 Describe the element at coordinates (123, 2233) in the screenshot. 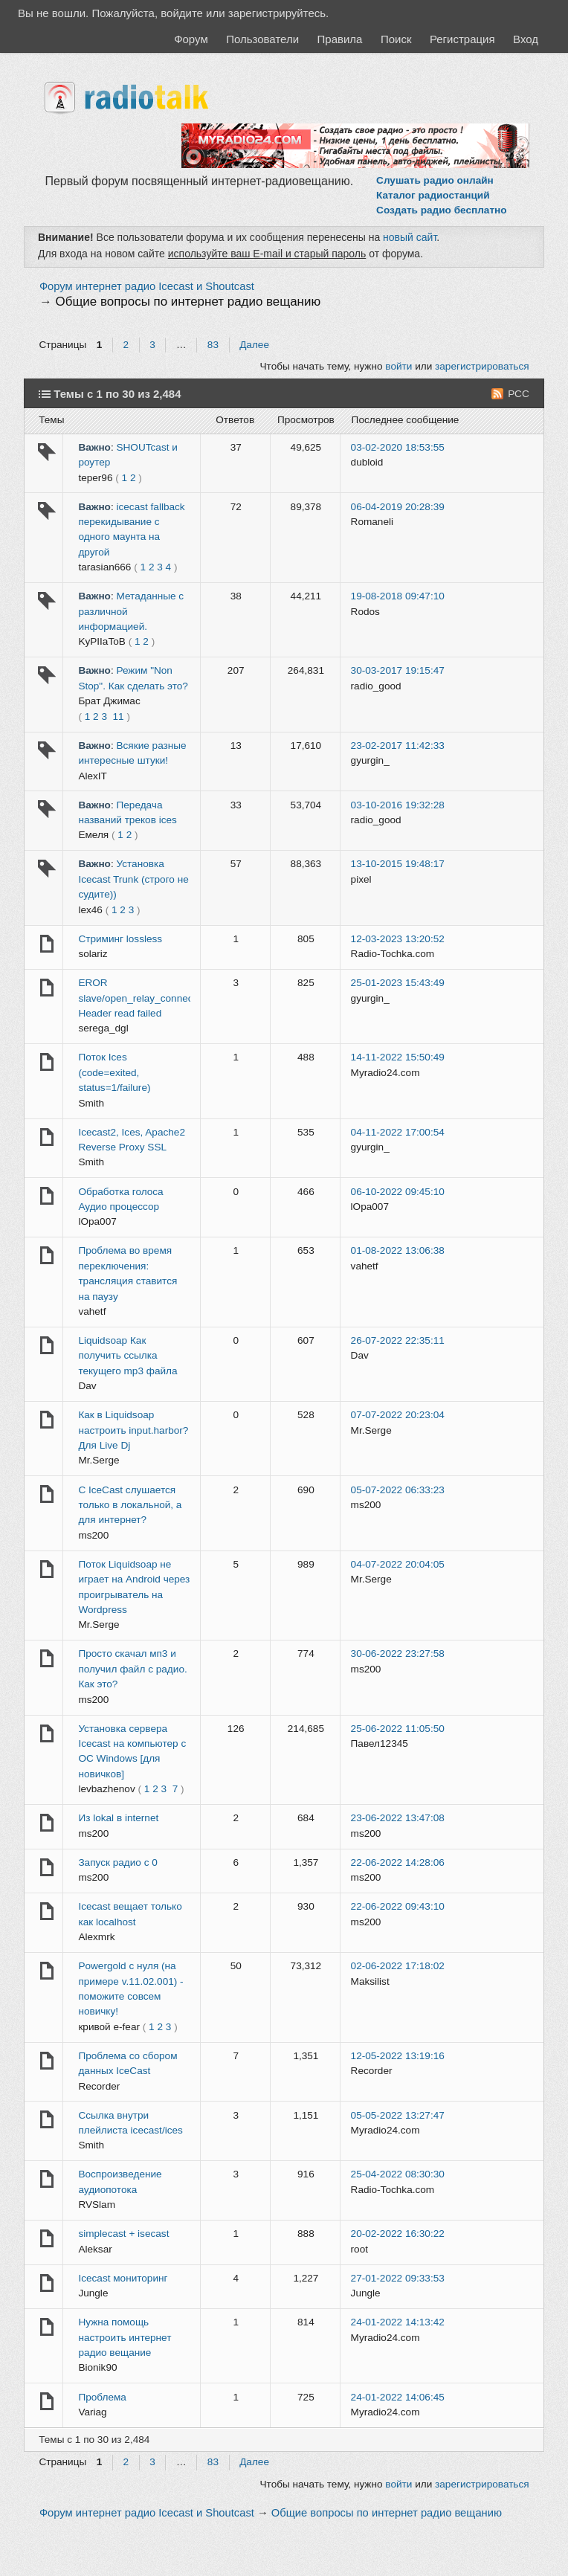

I see `simplecast + isecast` at that location.